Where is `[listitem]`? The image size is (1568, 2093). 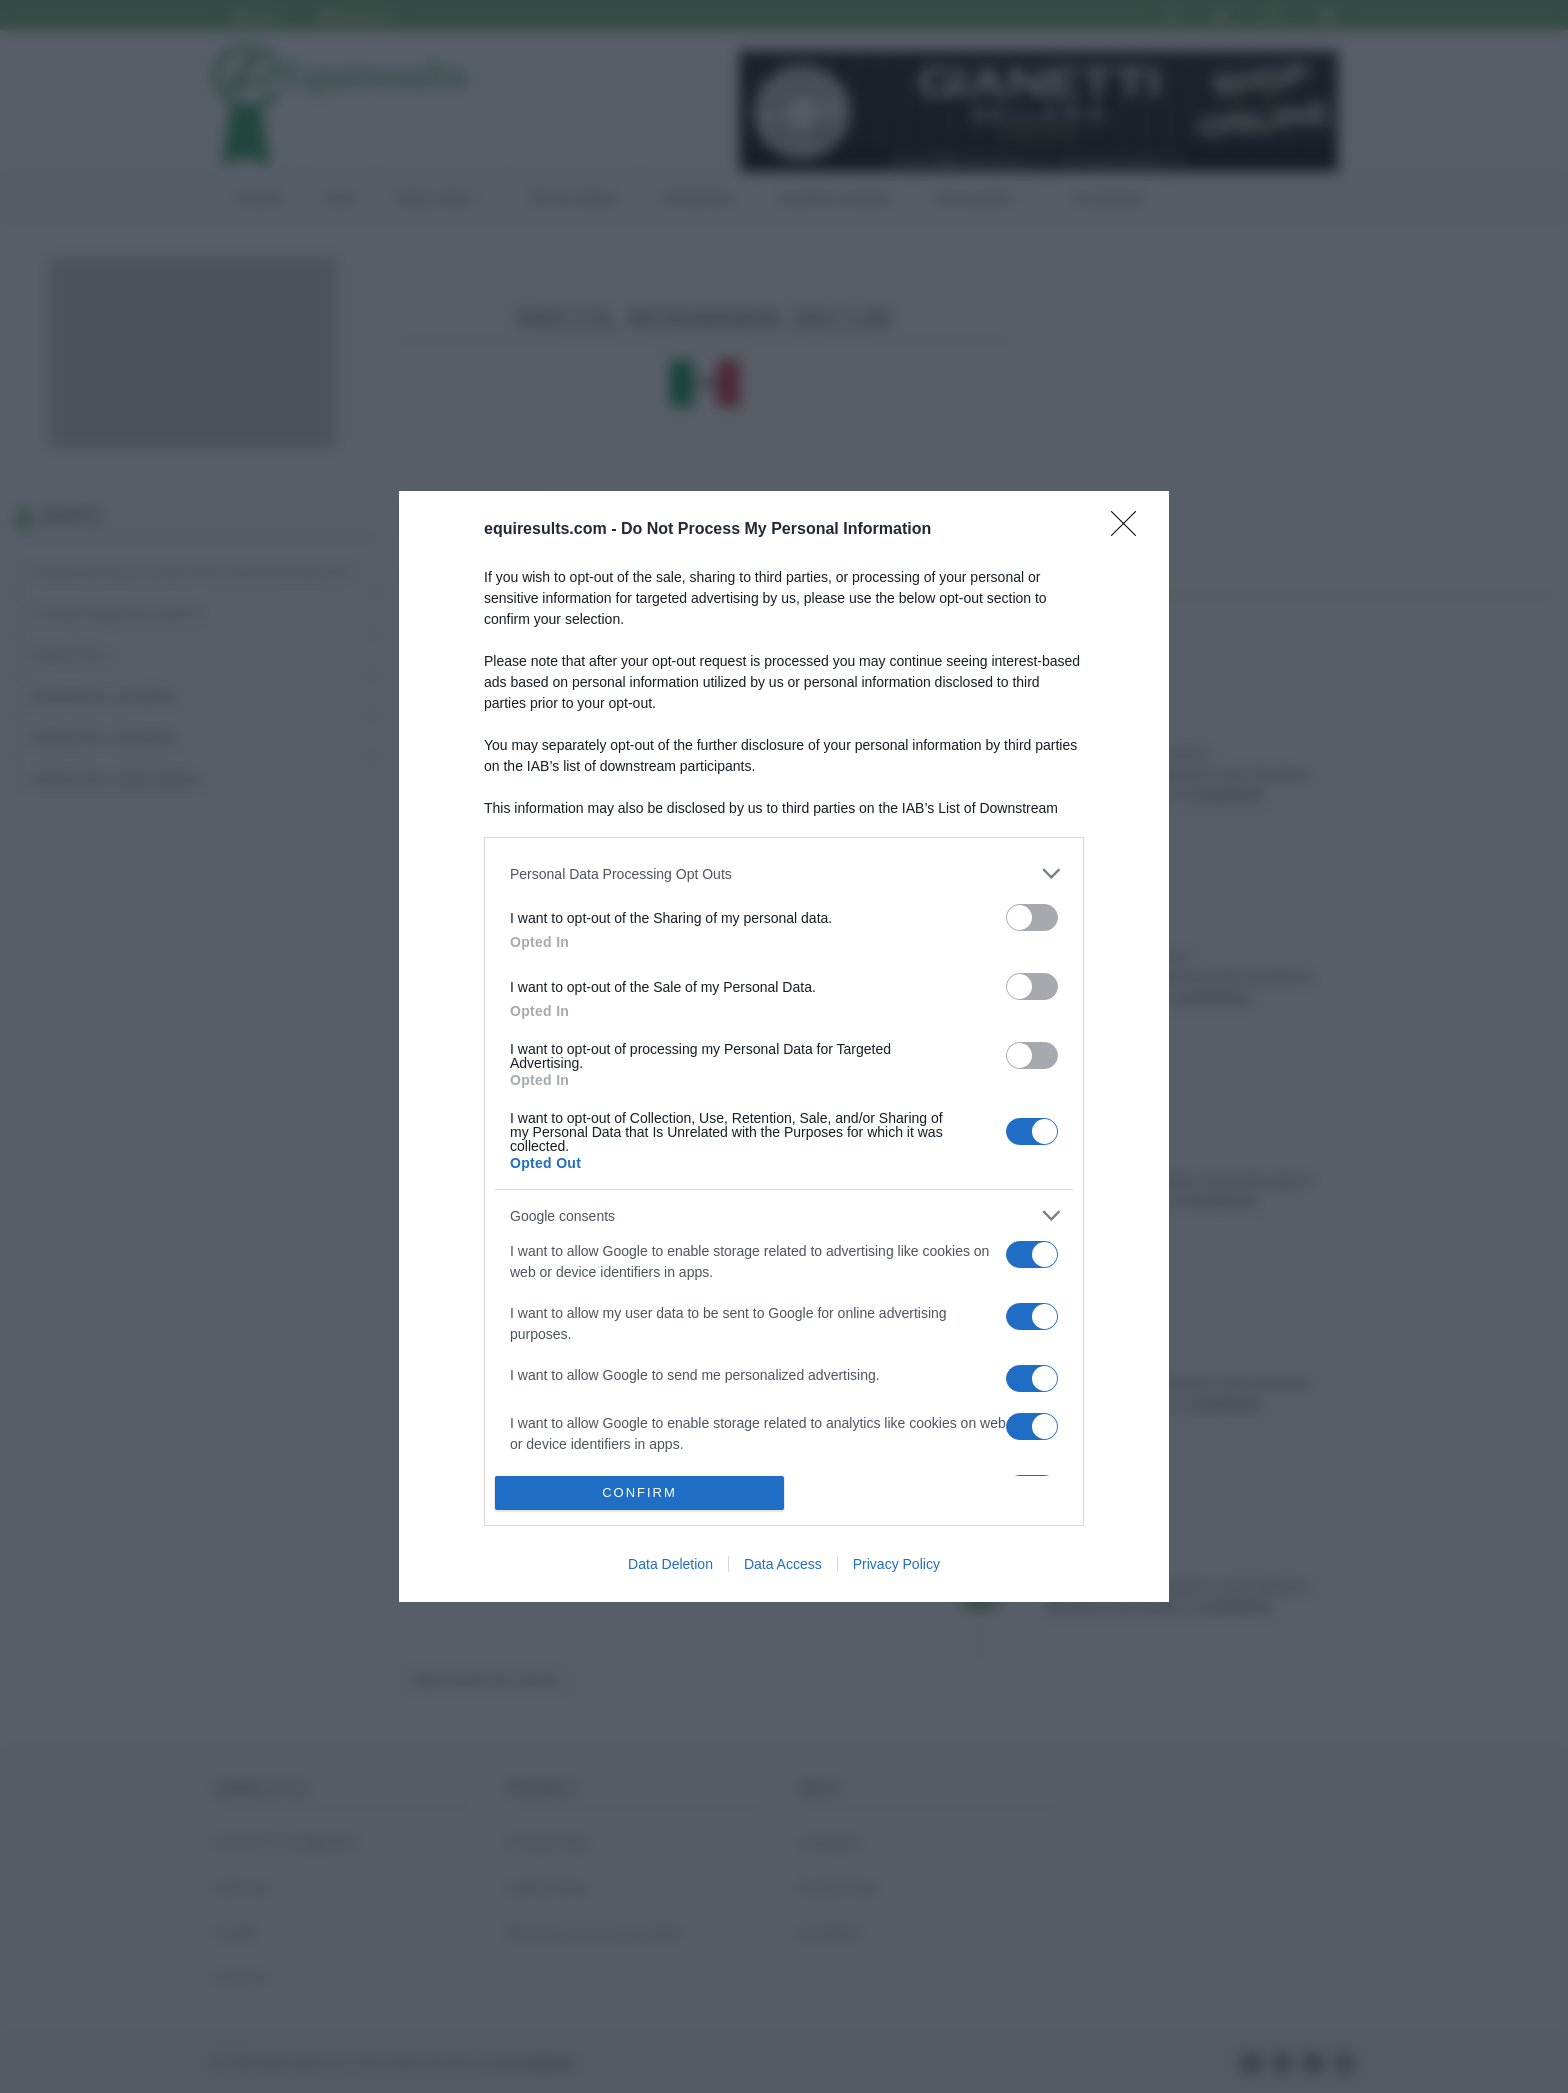 [listitem] is located at coordinates (784, 873).